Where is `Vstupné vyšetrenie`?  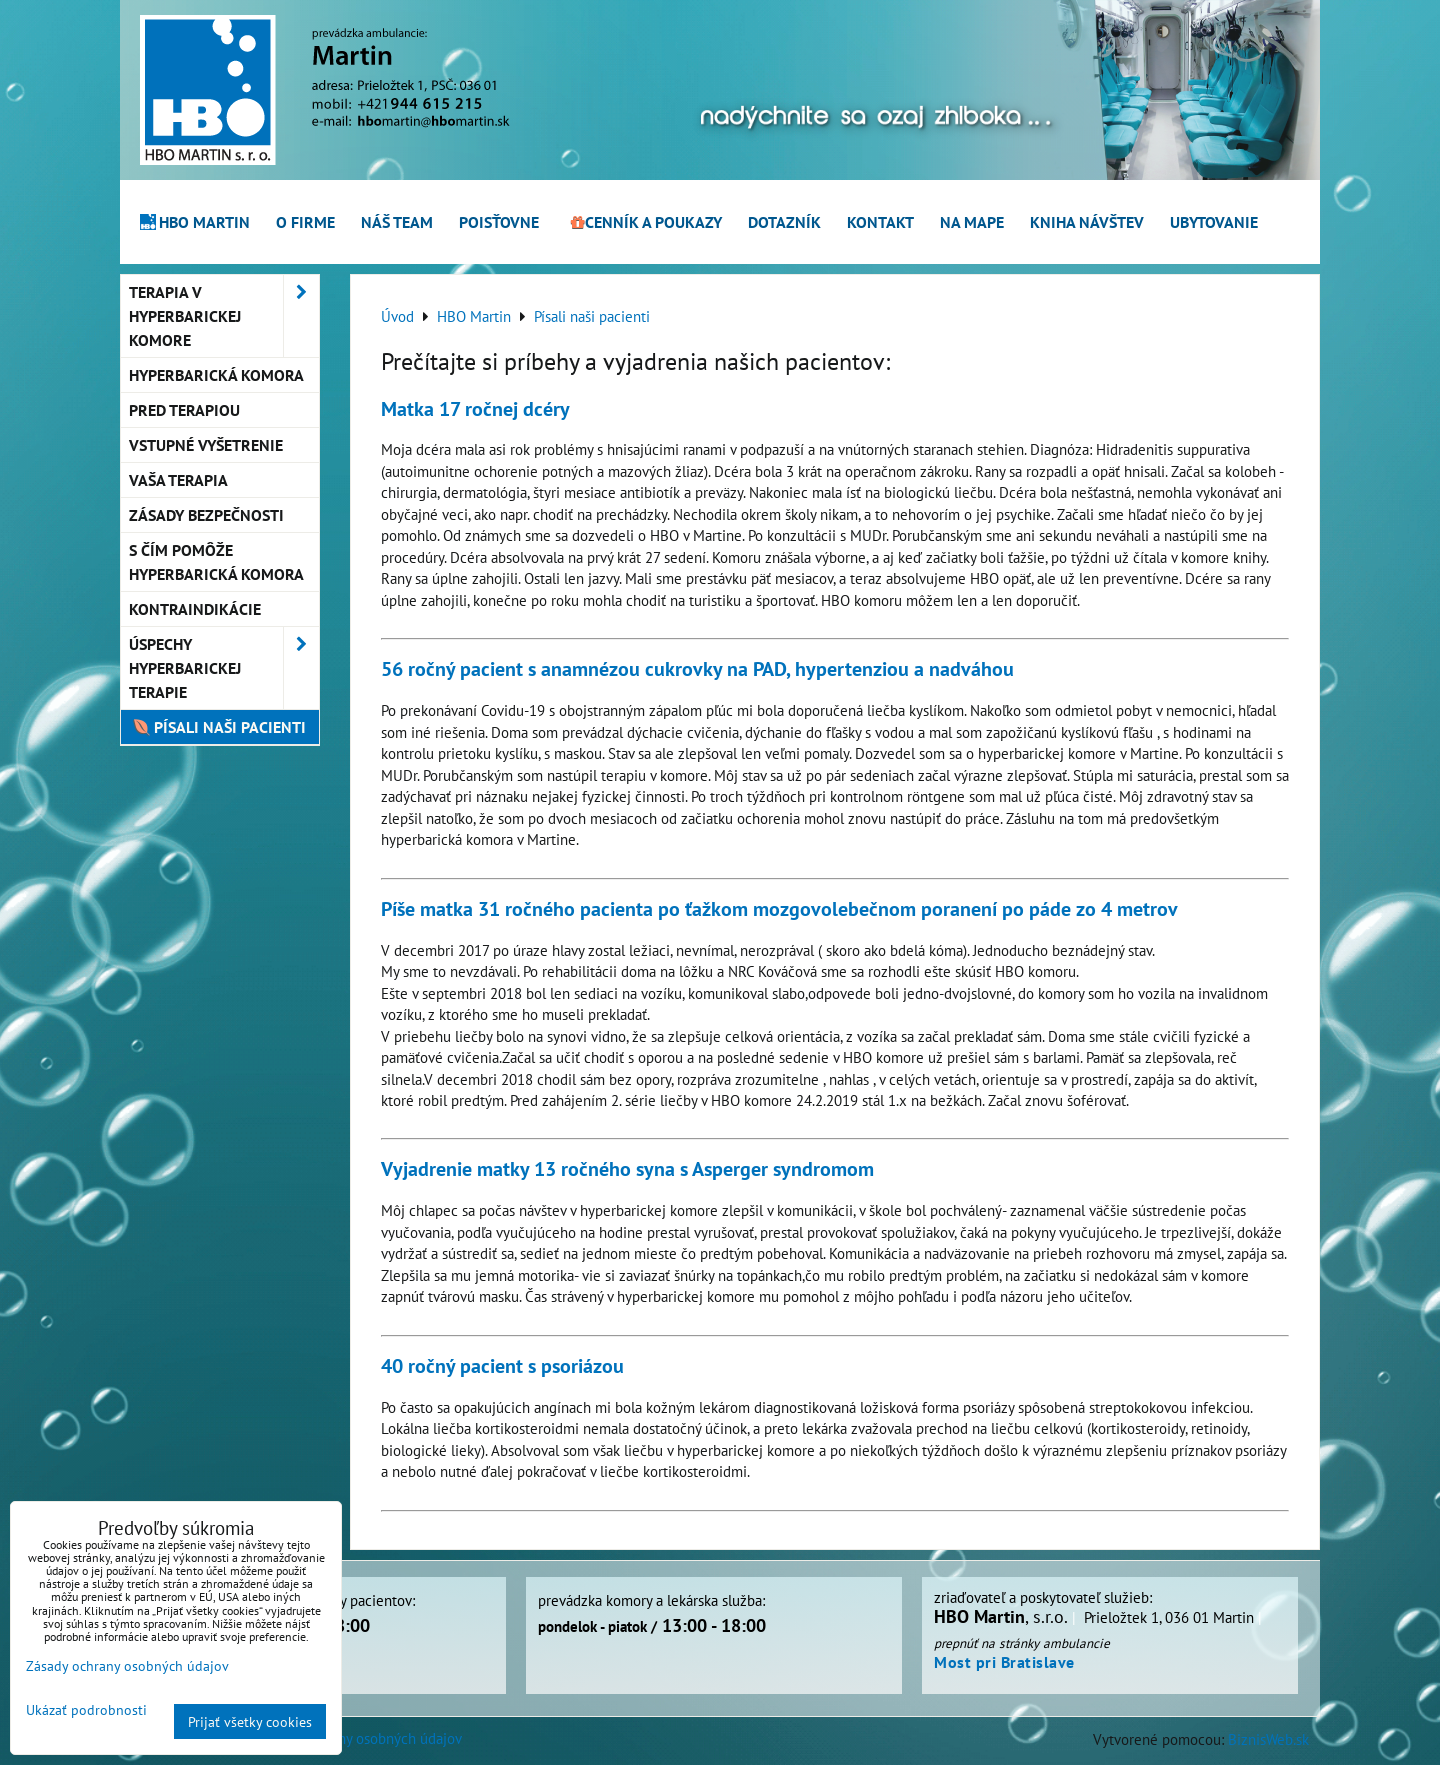 Vstupné vyšetrenie is located at coordinates (206, 445).